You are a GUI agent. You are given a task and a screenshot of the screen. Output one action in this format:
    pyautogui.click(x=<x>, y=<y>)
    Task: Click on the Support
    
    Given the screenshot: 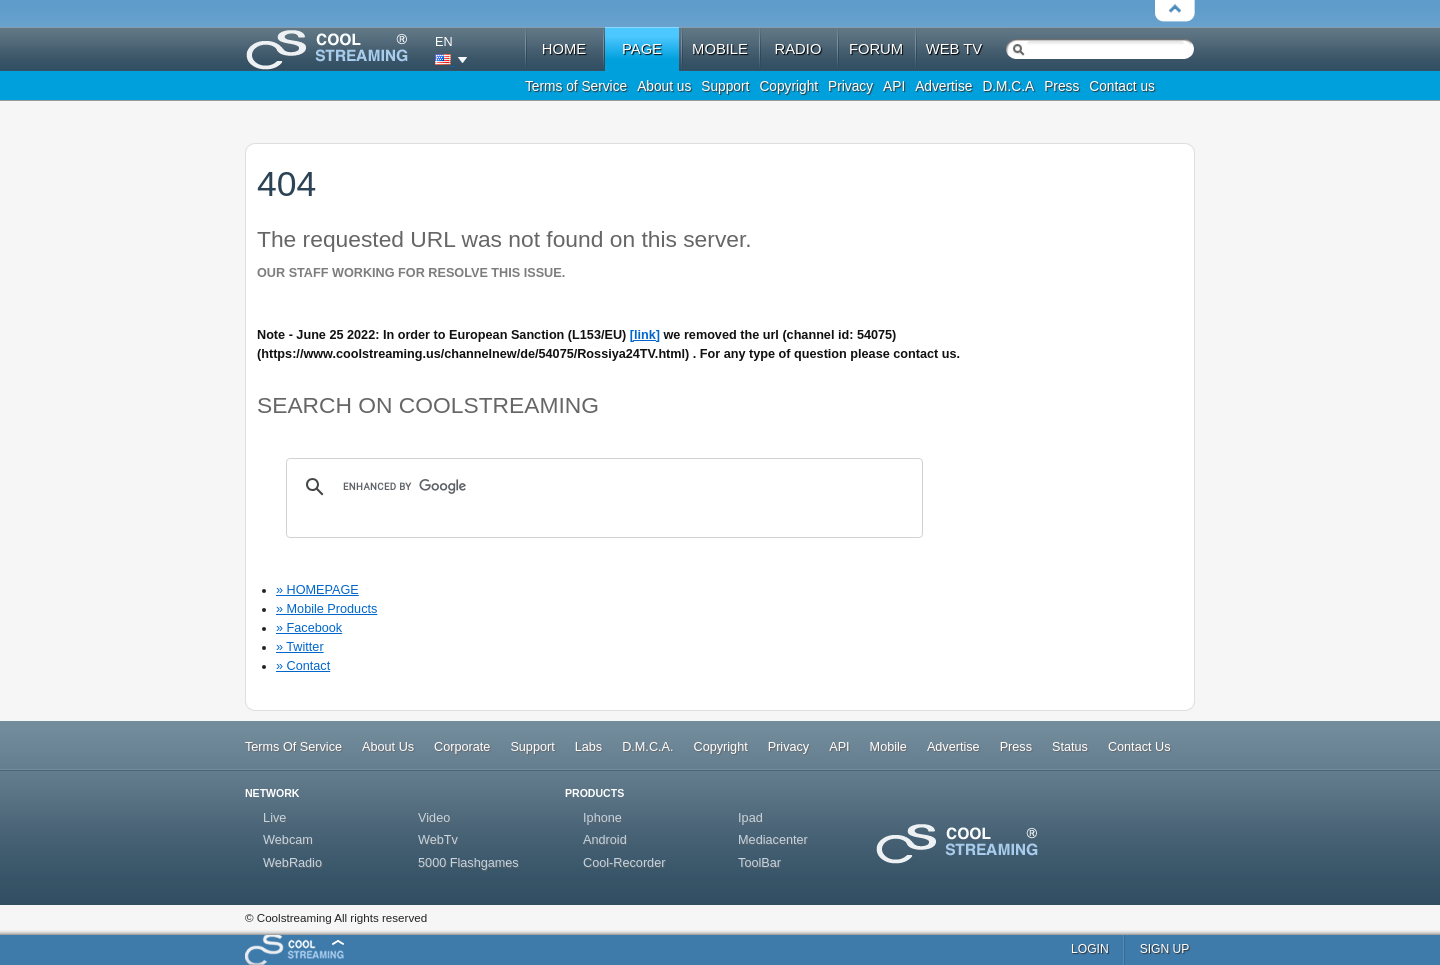 What is the action you would take?
    pyautogui.click(x=725, y=86)
    